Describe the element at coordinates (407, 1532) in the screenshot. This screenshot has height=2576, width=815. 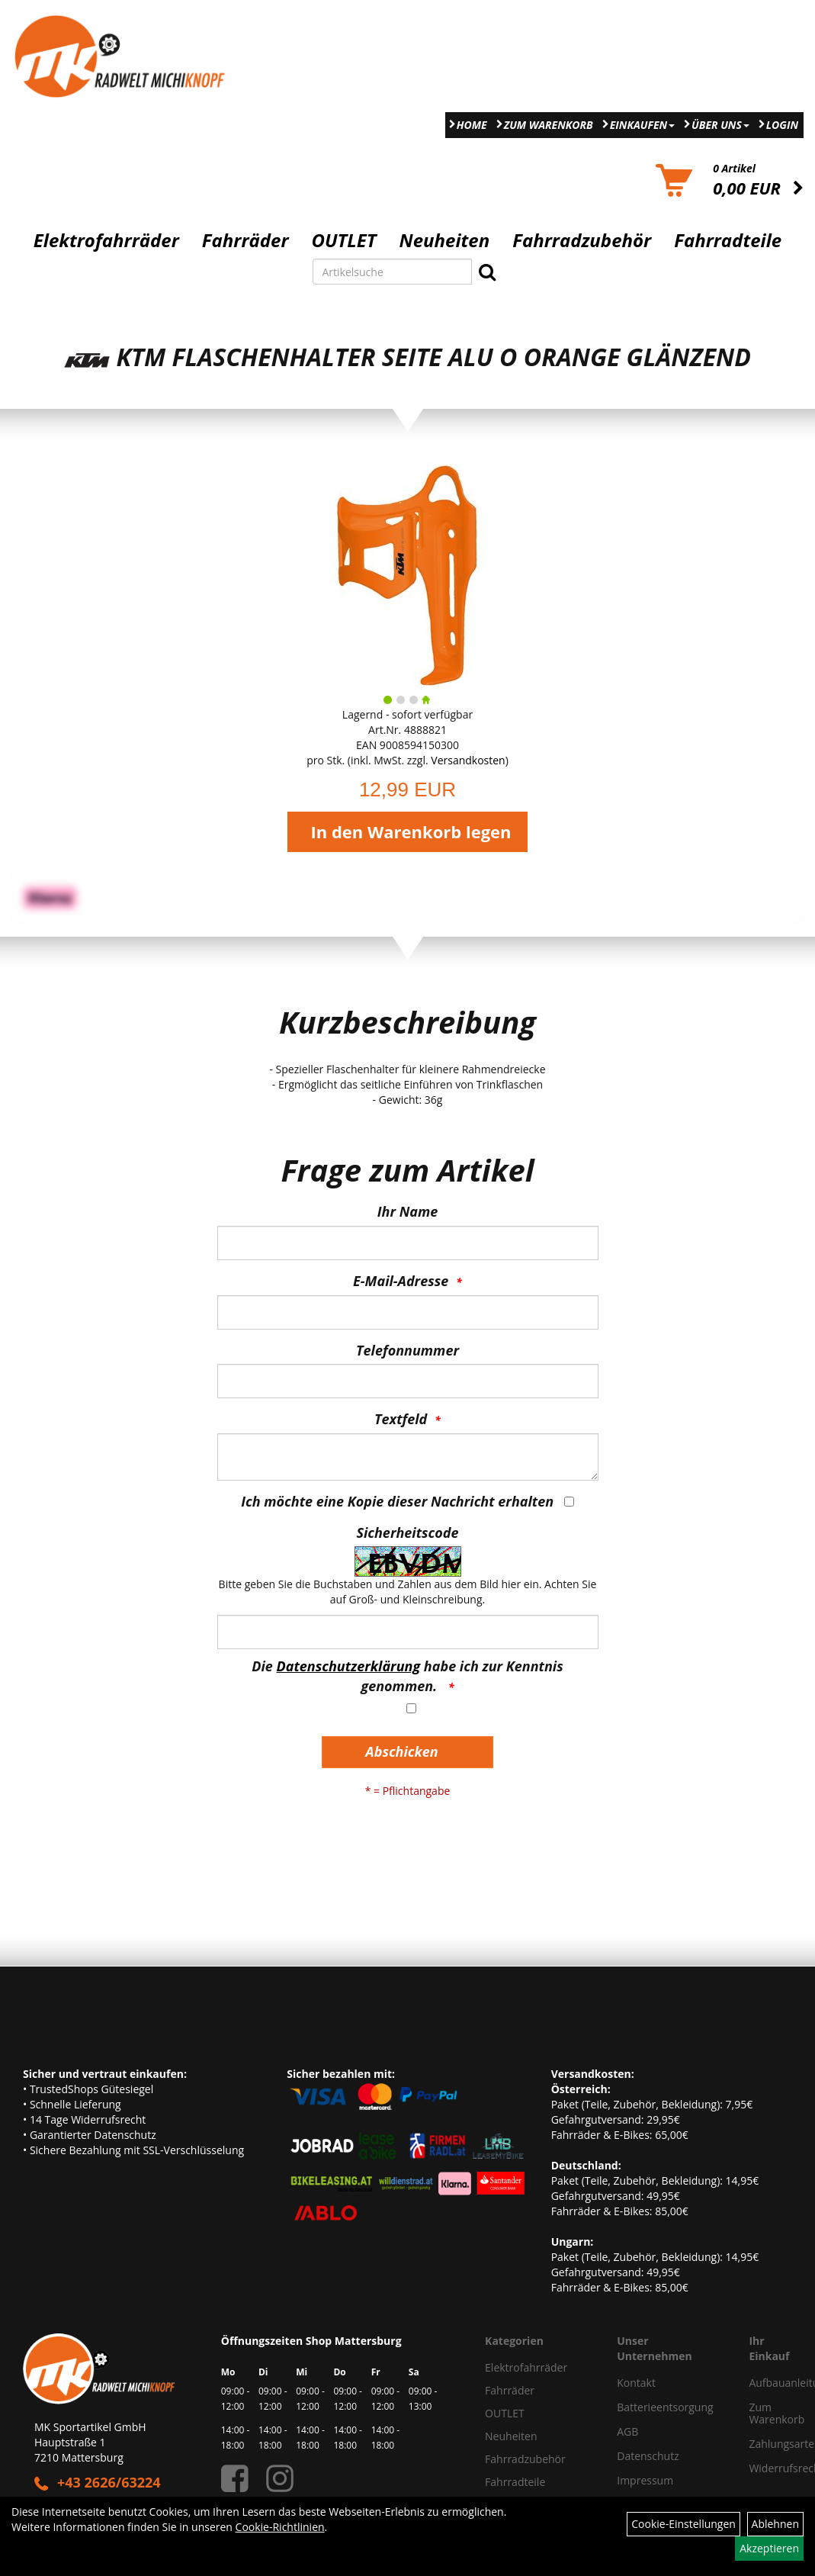
I see `Sicherheitscode` at that location.